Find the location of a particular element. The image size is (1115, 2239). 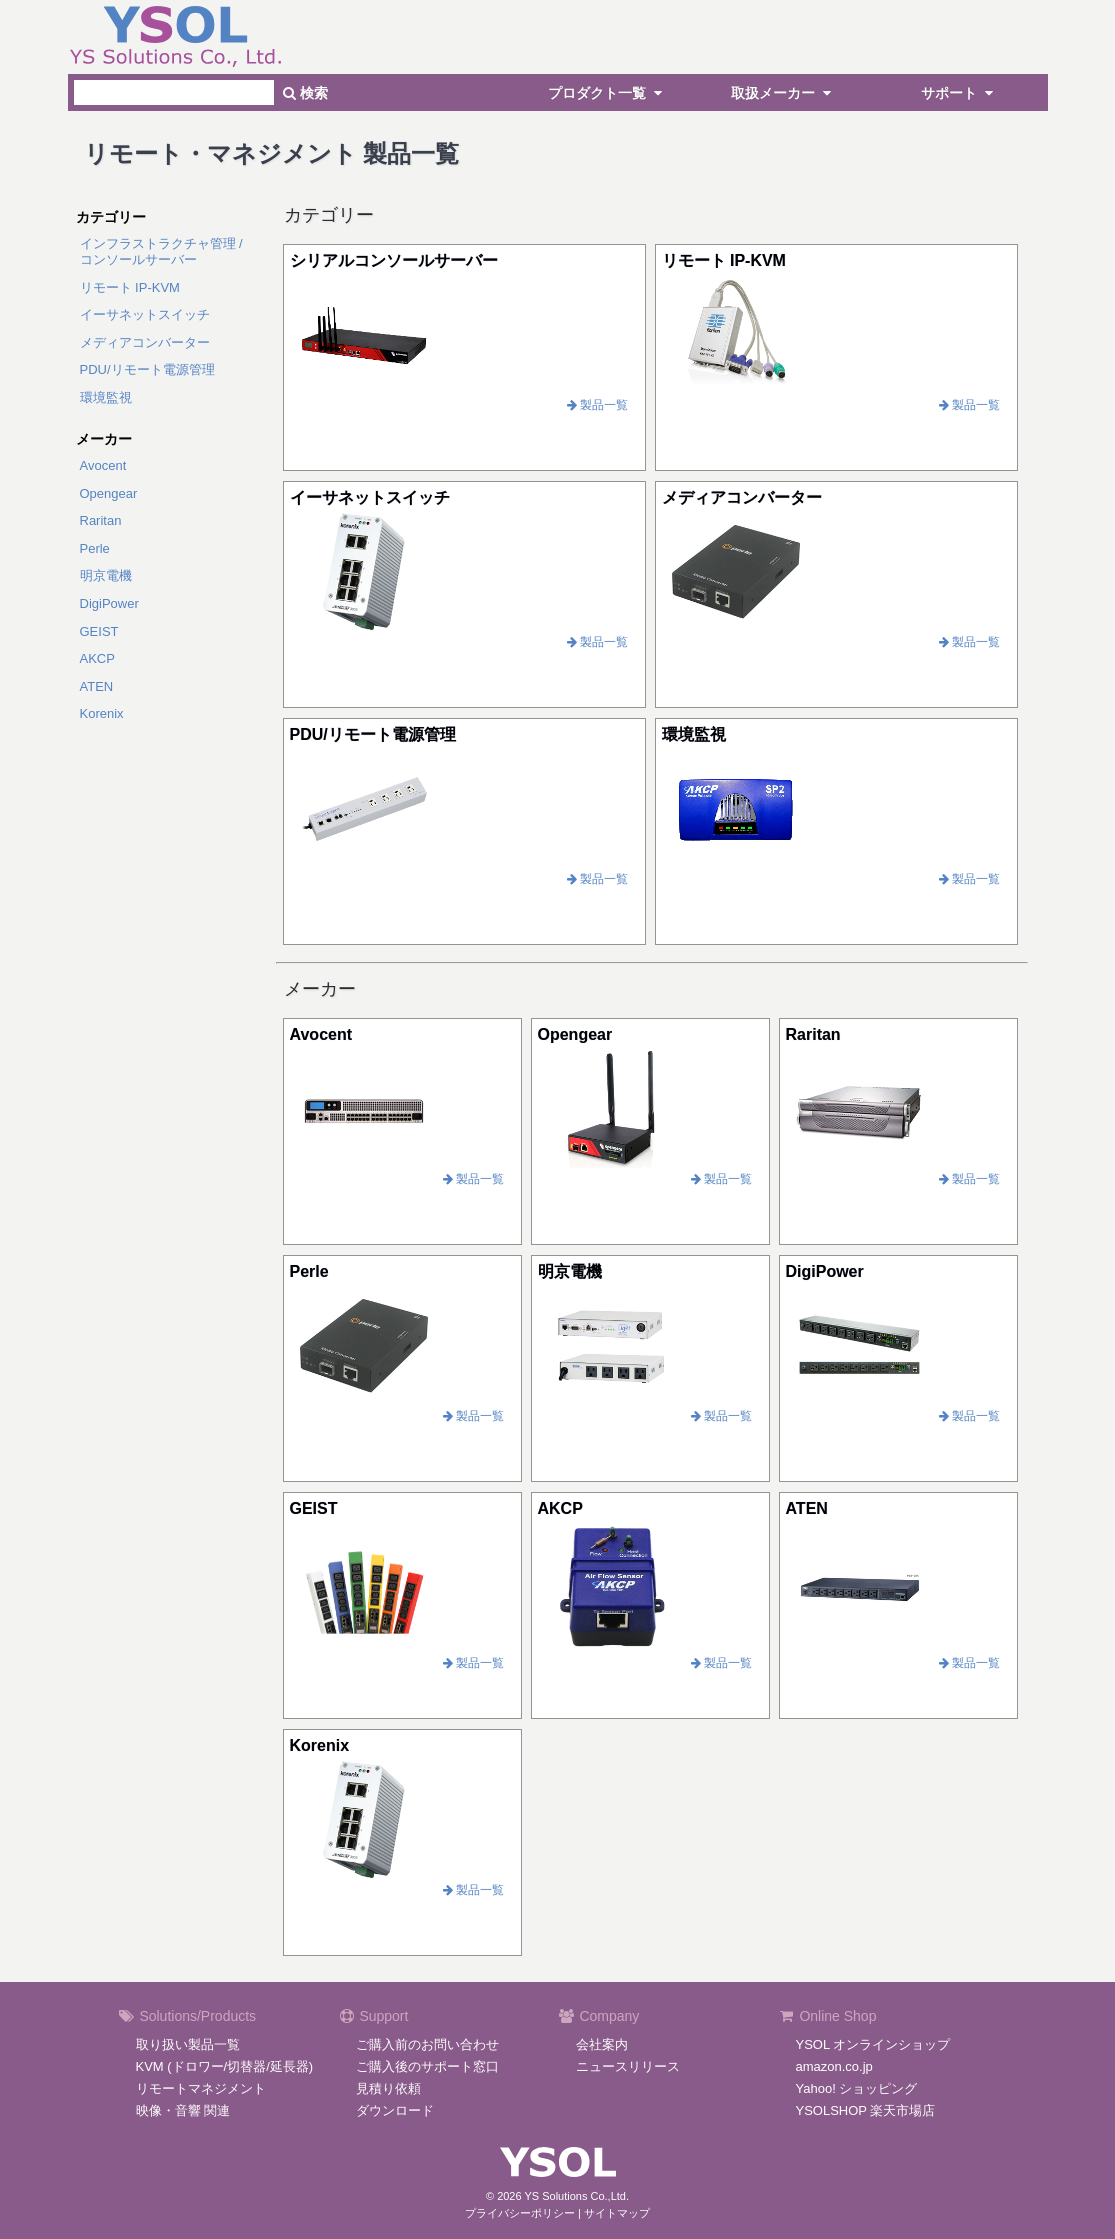

ご購入後のサポート窓口 is located at coordinates (427, 2066).